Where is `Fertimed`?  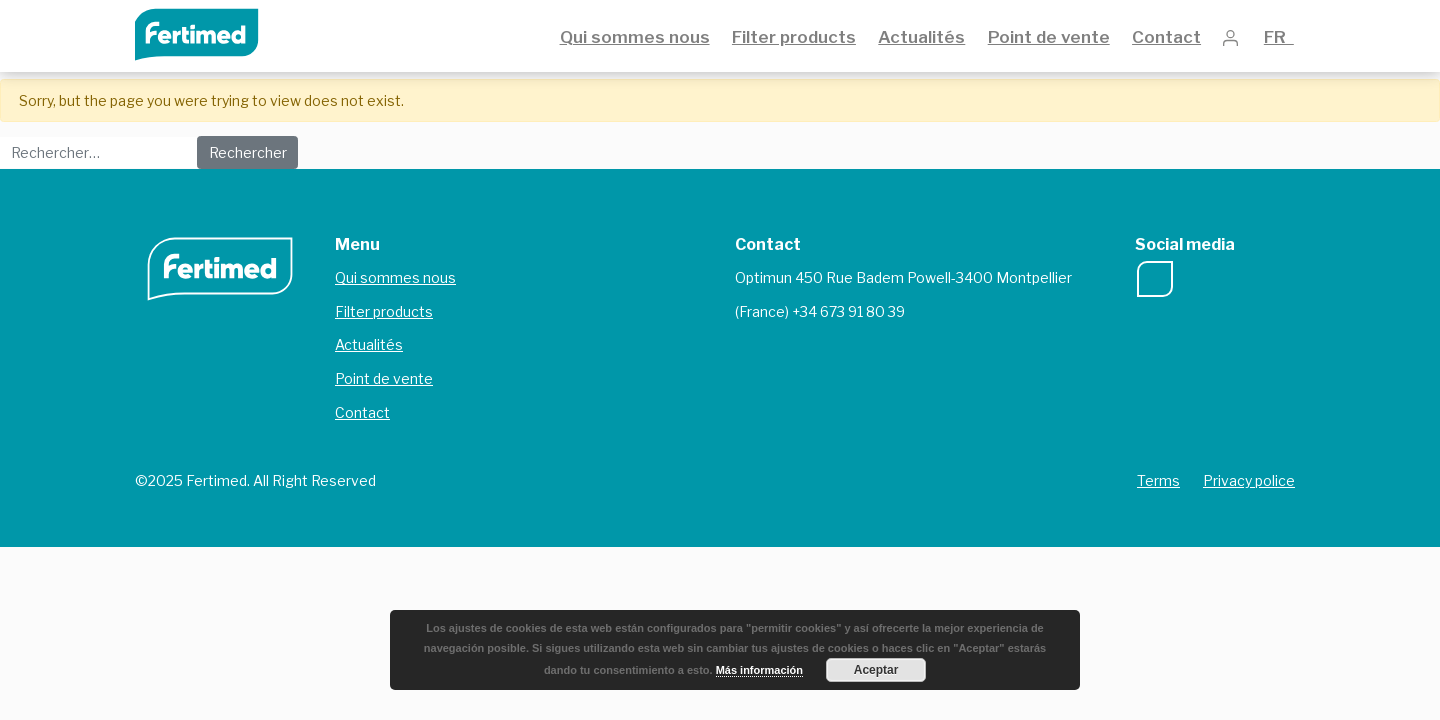 Fertimed is located at coordinates (210, 32).